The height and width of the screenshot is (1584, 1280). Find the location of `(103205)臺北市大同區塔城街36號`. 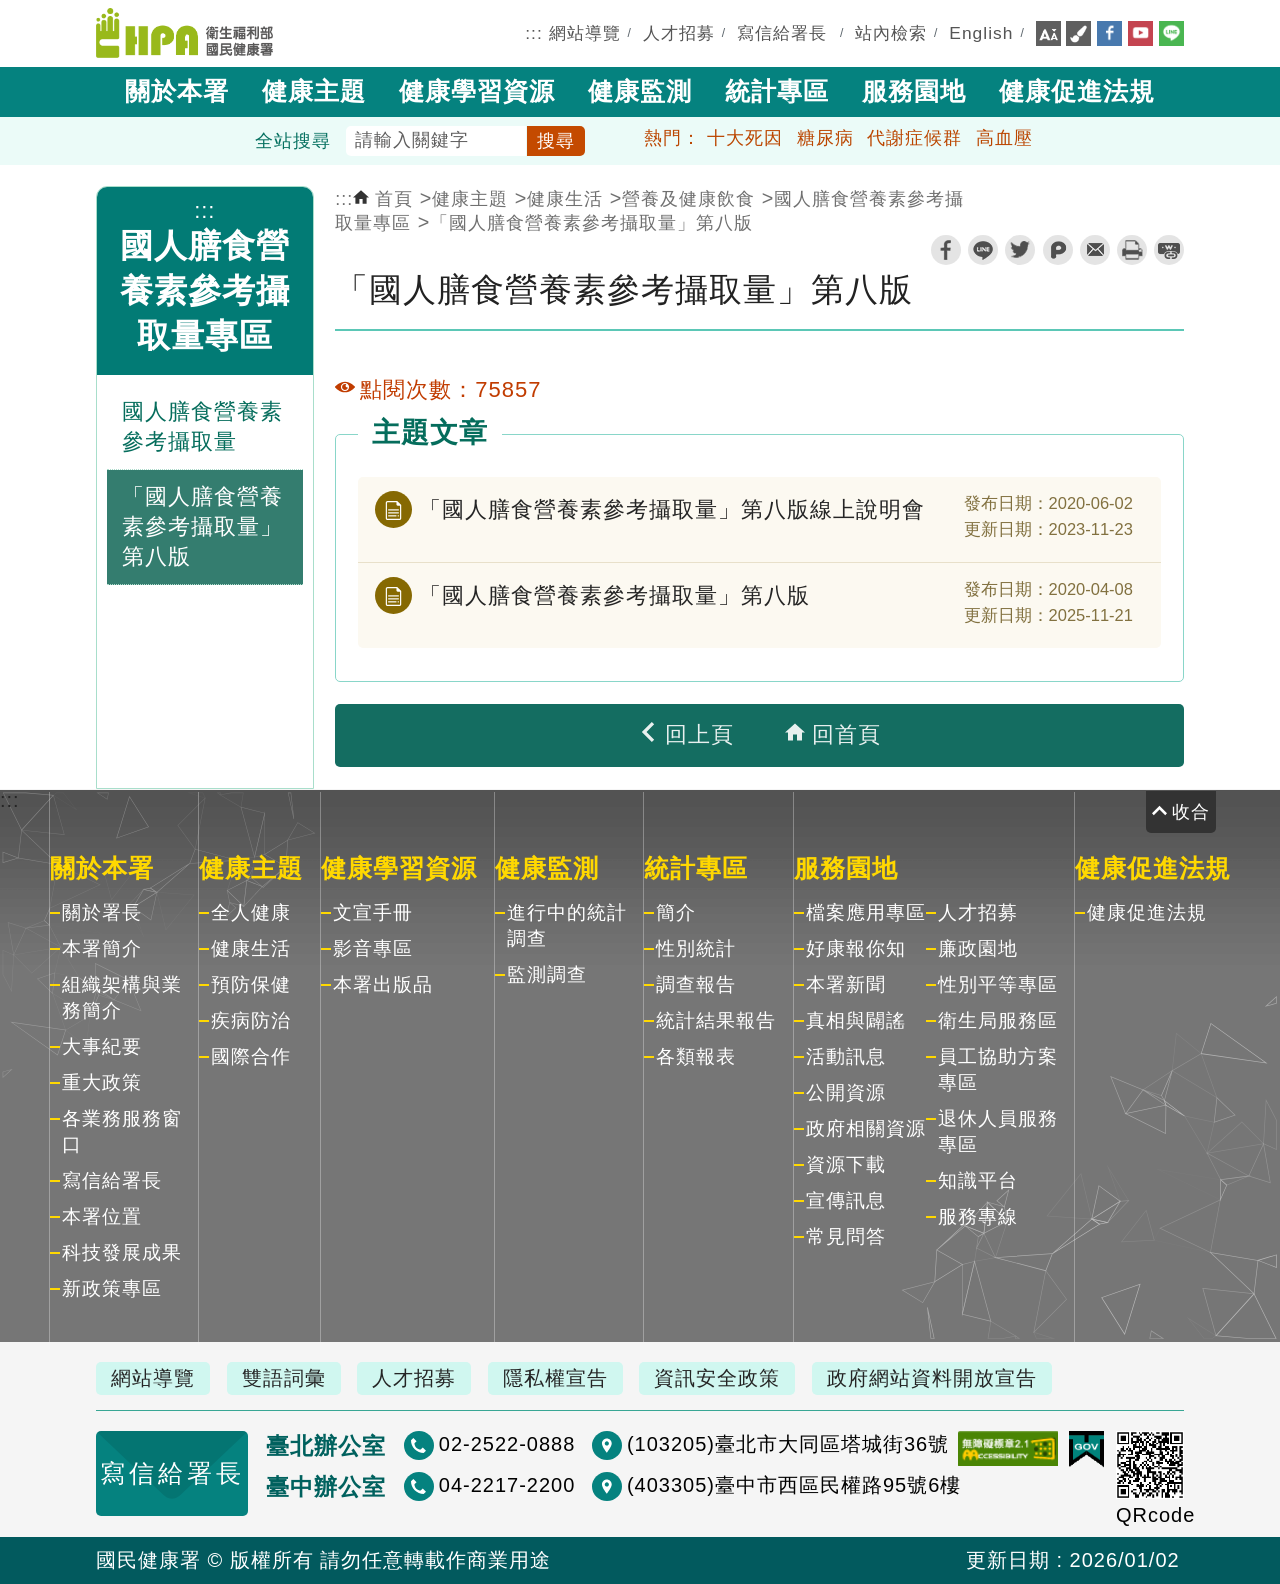

(103205)臺北市大同區塔城街36號 is located at coordinates (788, 1444).